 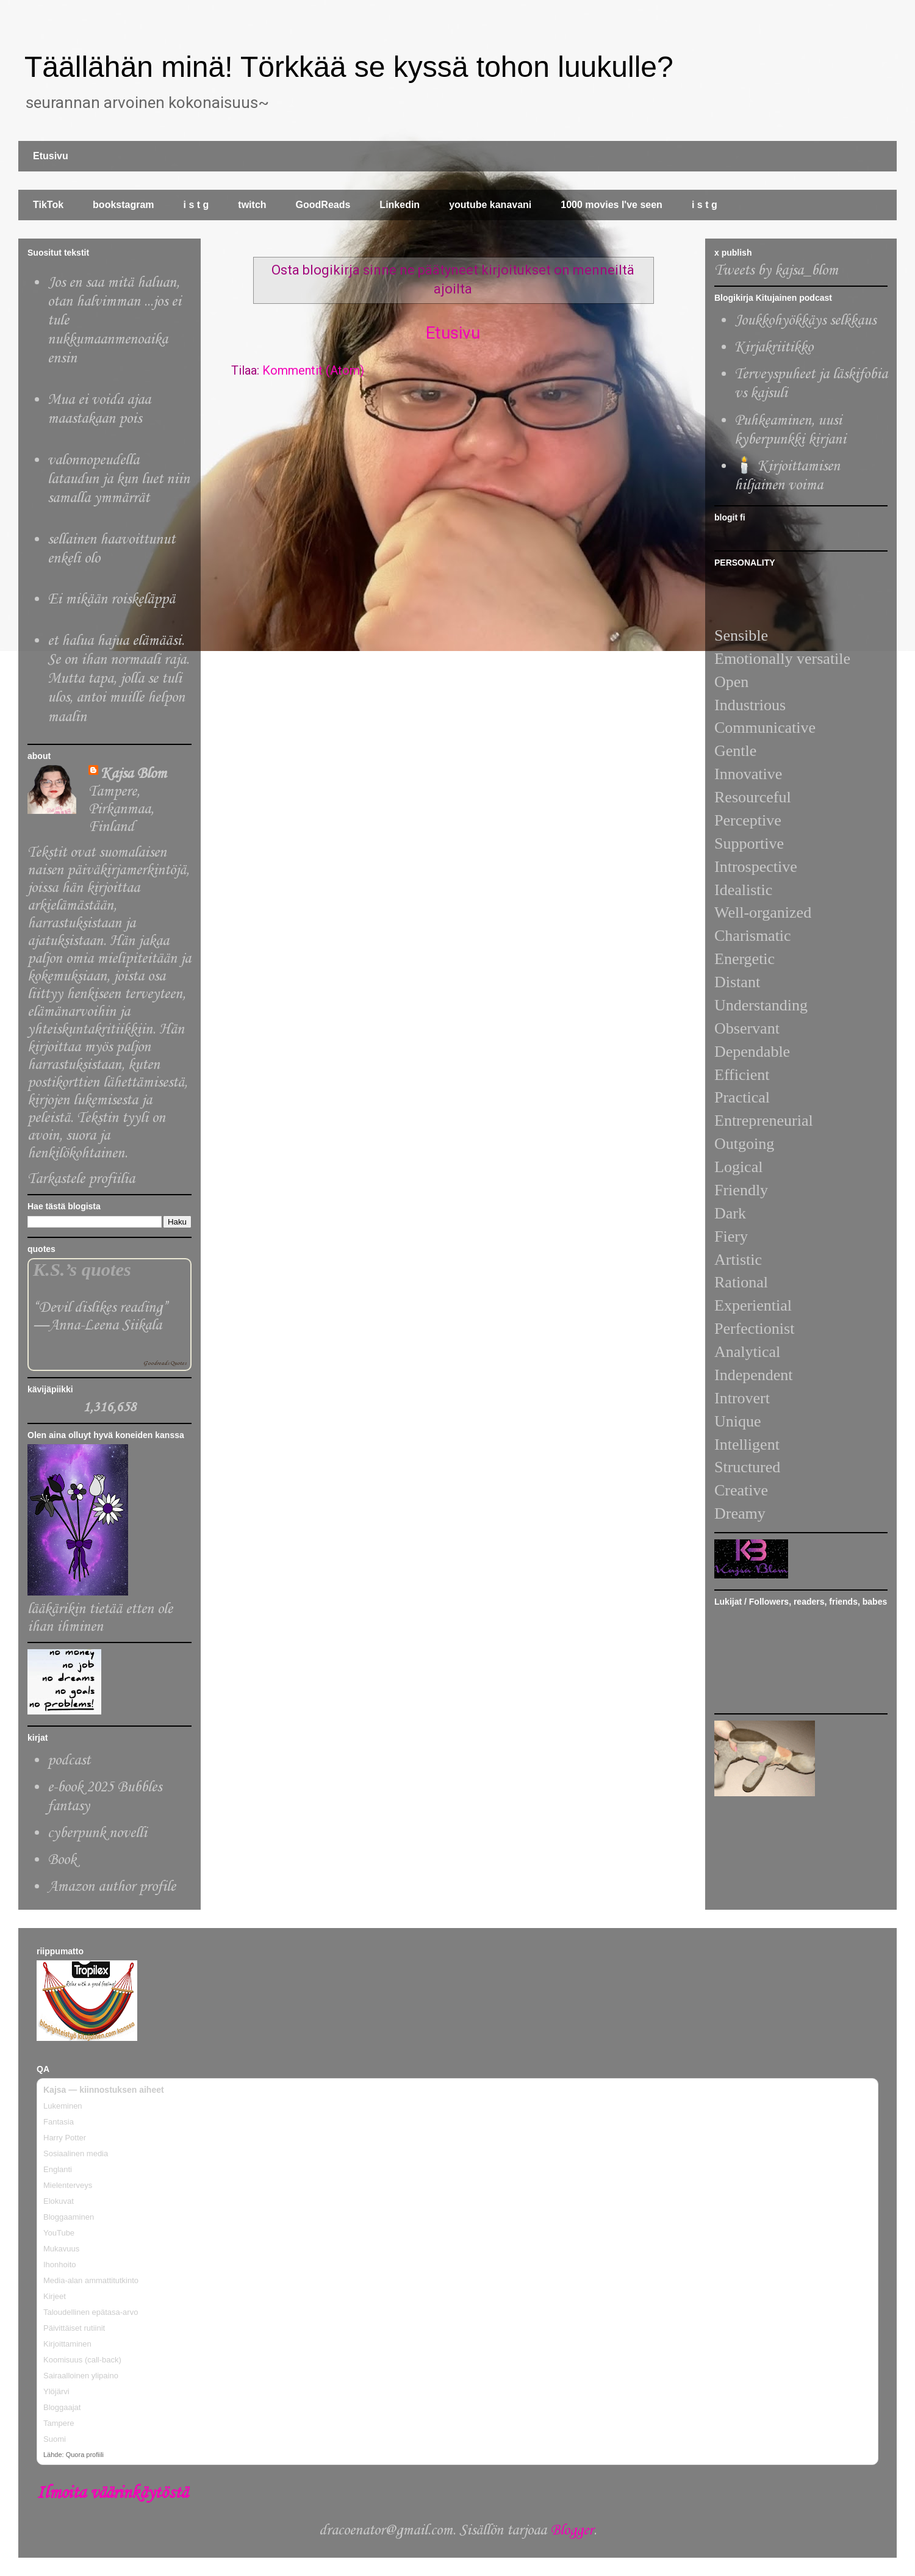 I want to click on Tweets by kajsa_blom, so click(x=776, y=270).